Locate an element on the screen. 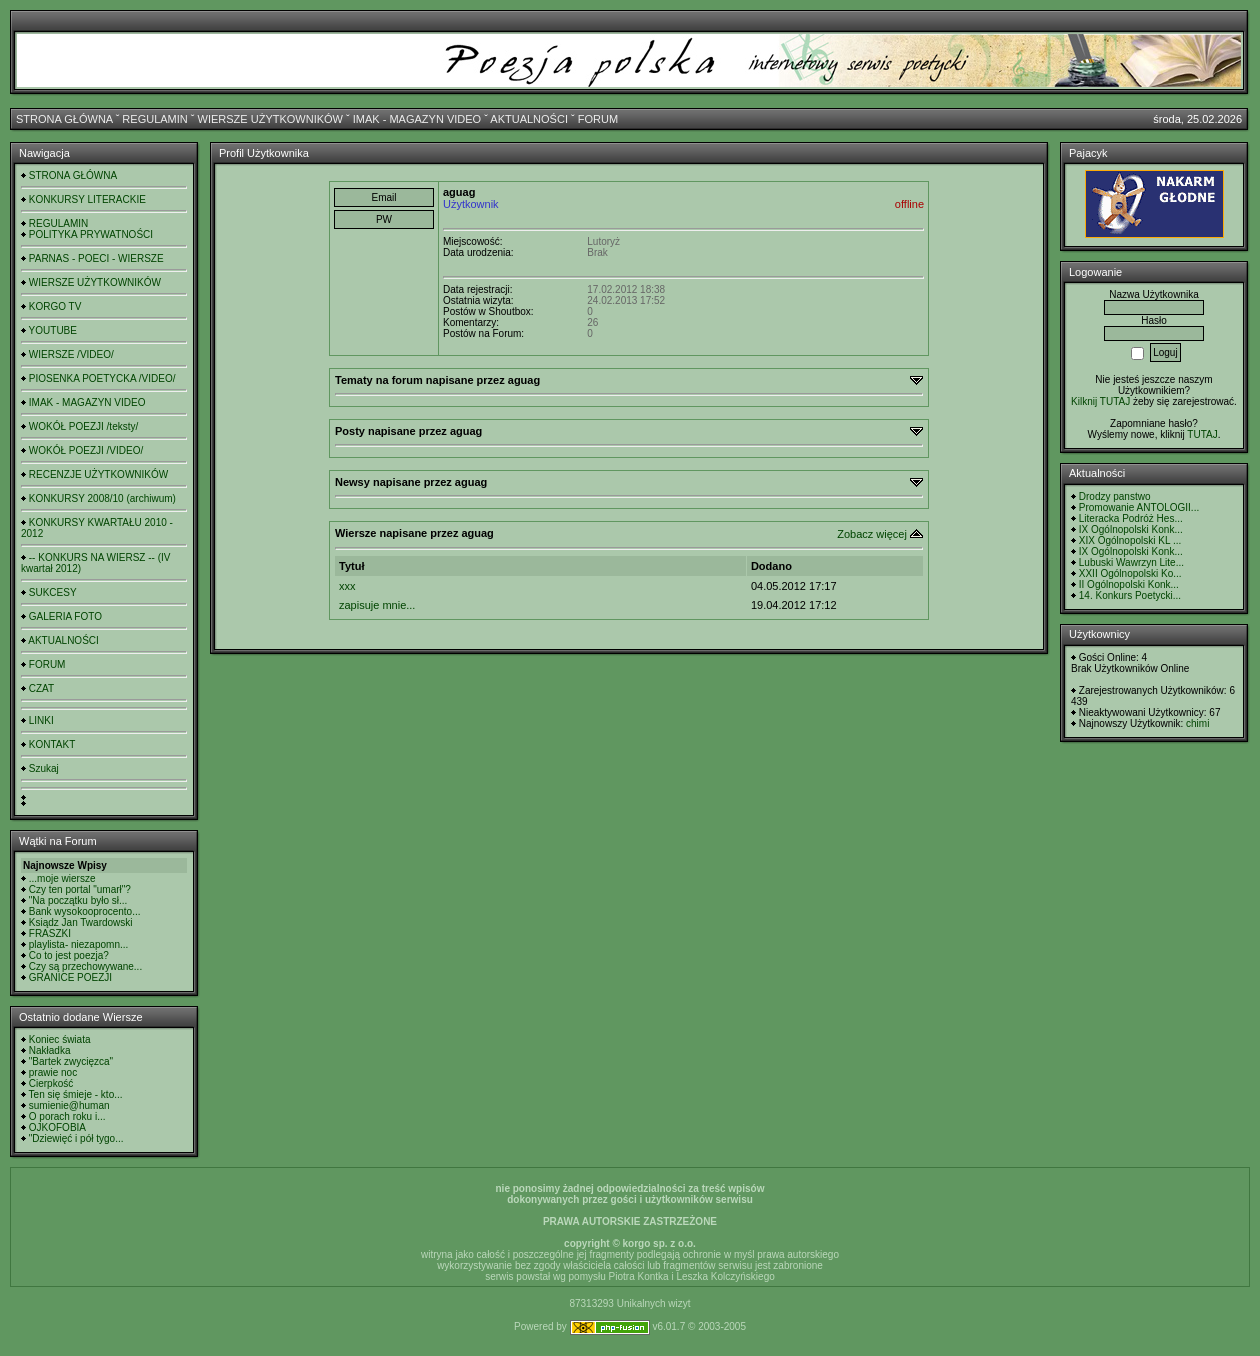 The image size is (1260, 1356). Drodzy panstwo is located at coordinates (1115, 496).